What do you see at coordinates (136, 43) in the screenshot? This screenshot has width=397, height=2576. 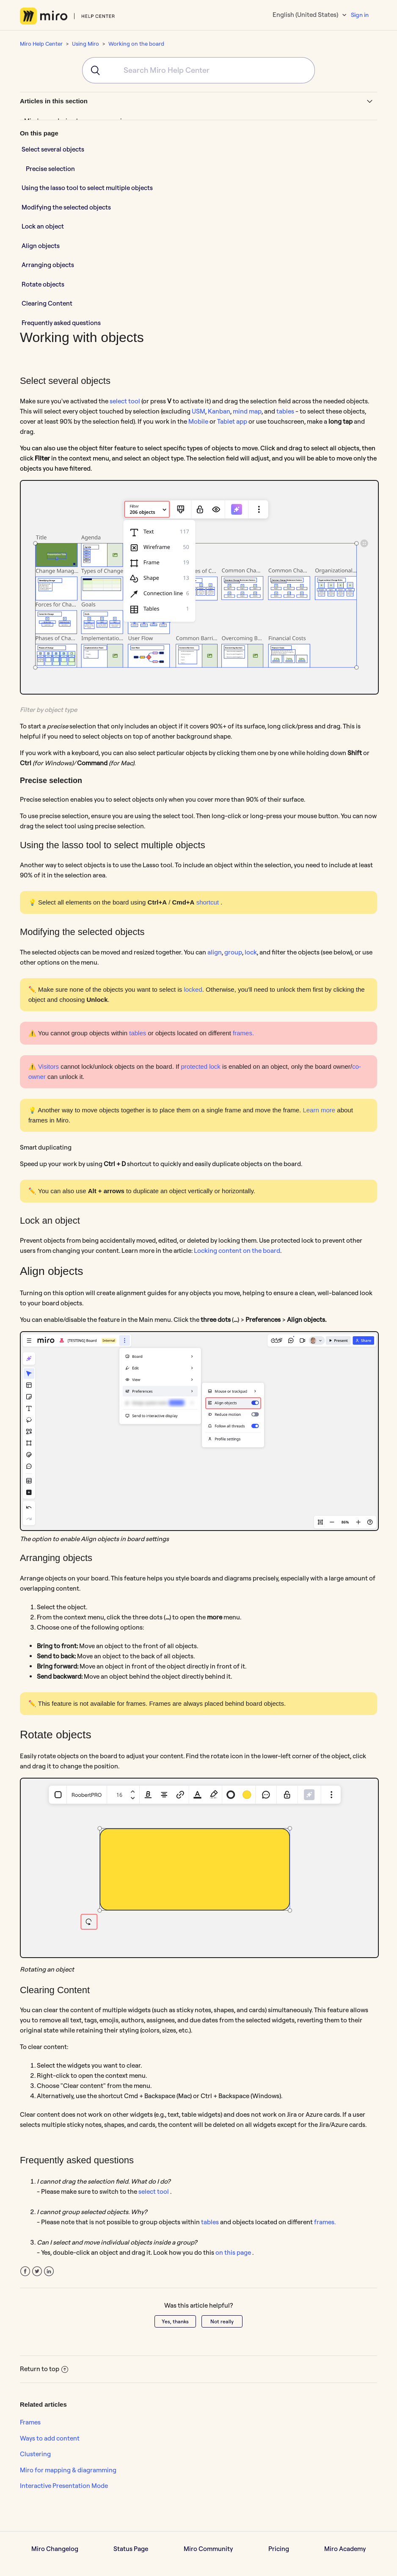 I see `Working on the board` at bounding box center [136, 43].